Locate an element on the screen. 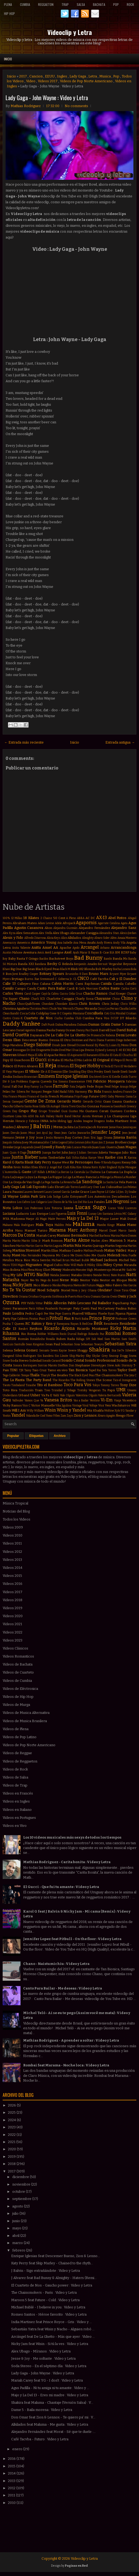 The image size is (139, 2576). CL is located at coordinates (75, 979).